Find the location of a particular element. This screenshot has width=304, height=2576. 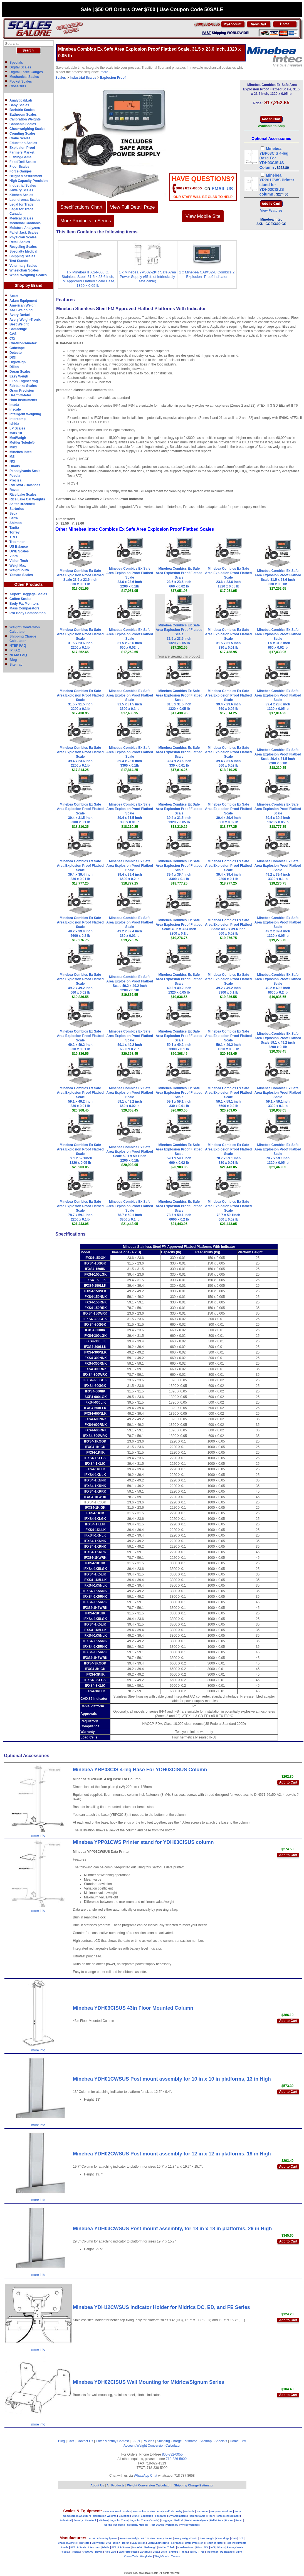

Setra is located at coordinates (13, 518).